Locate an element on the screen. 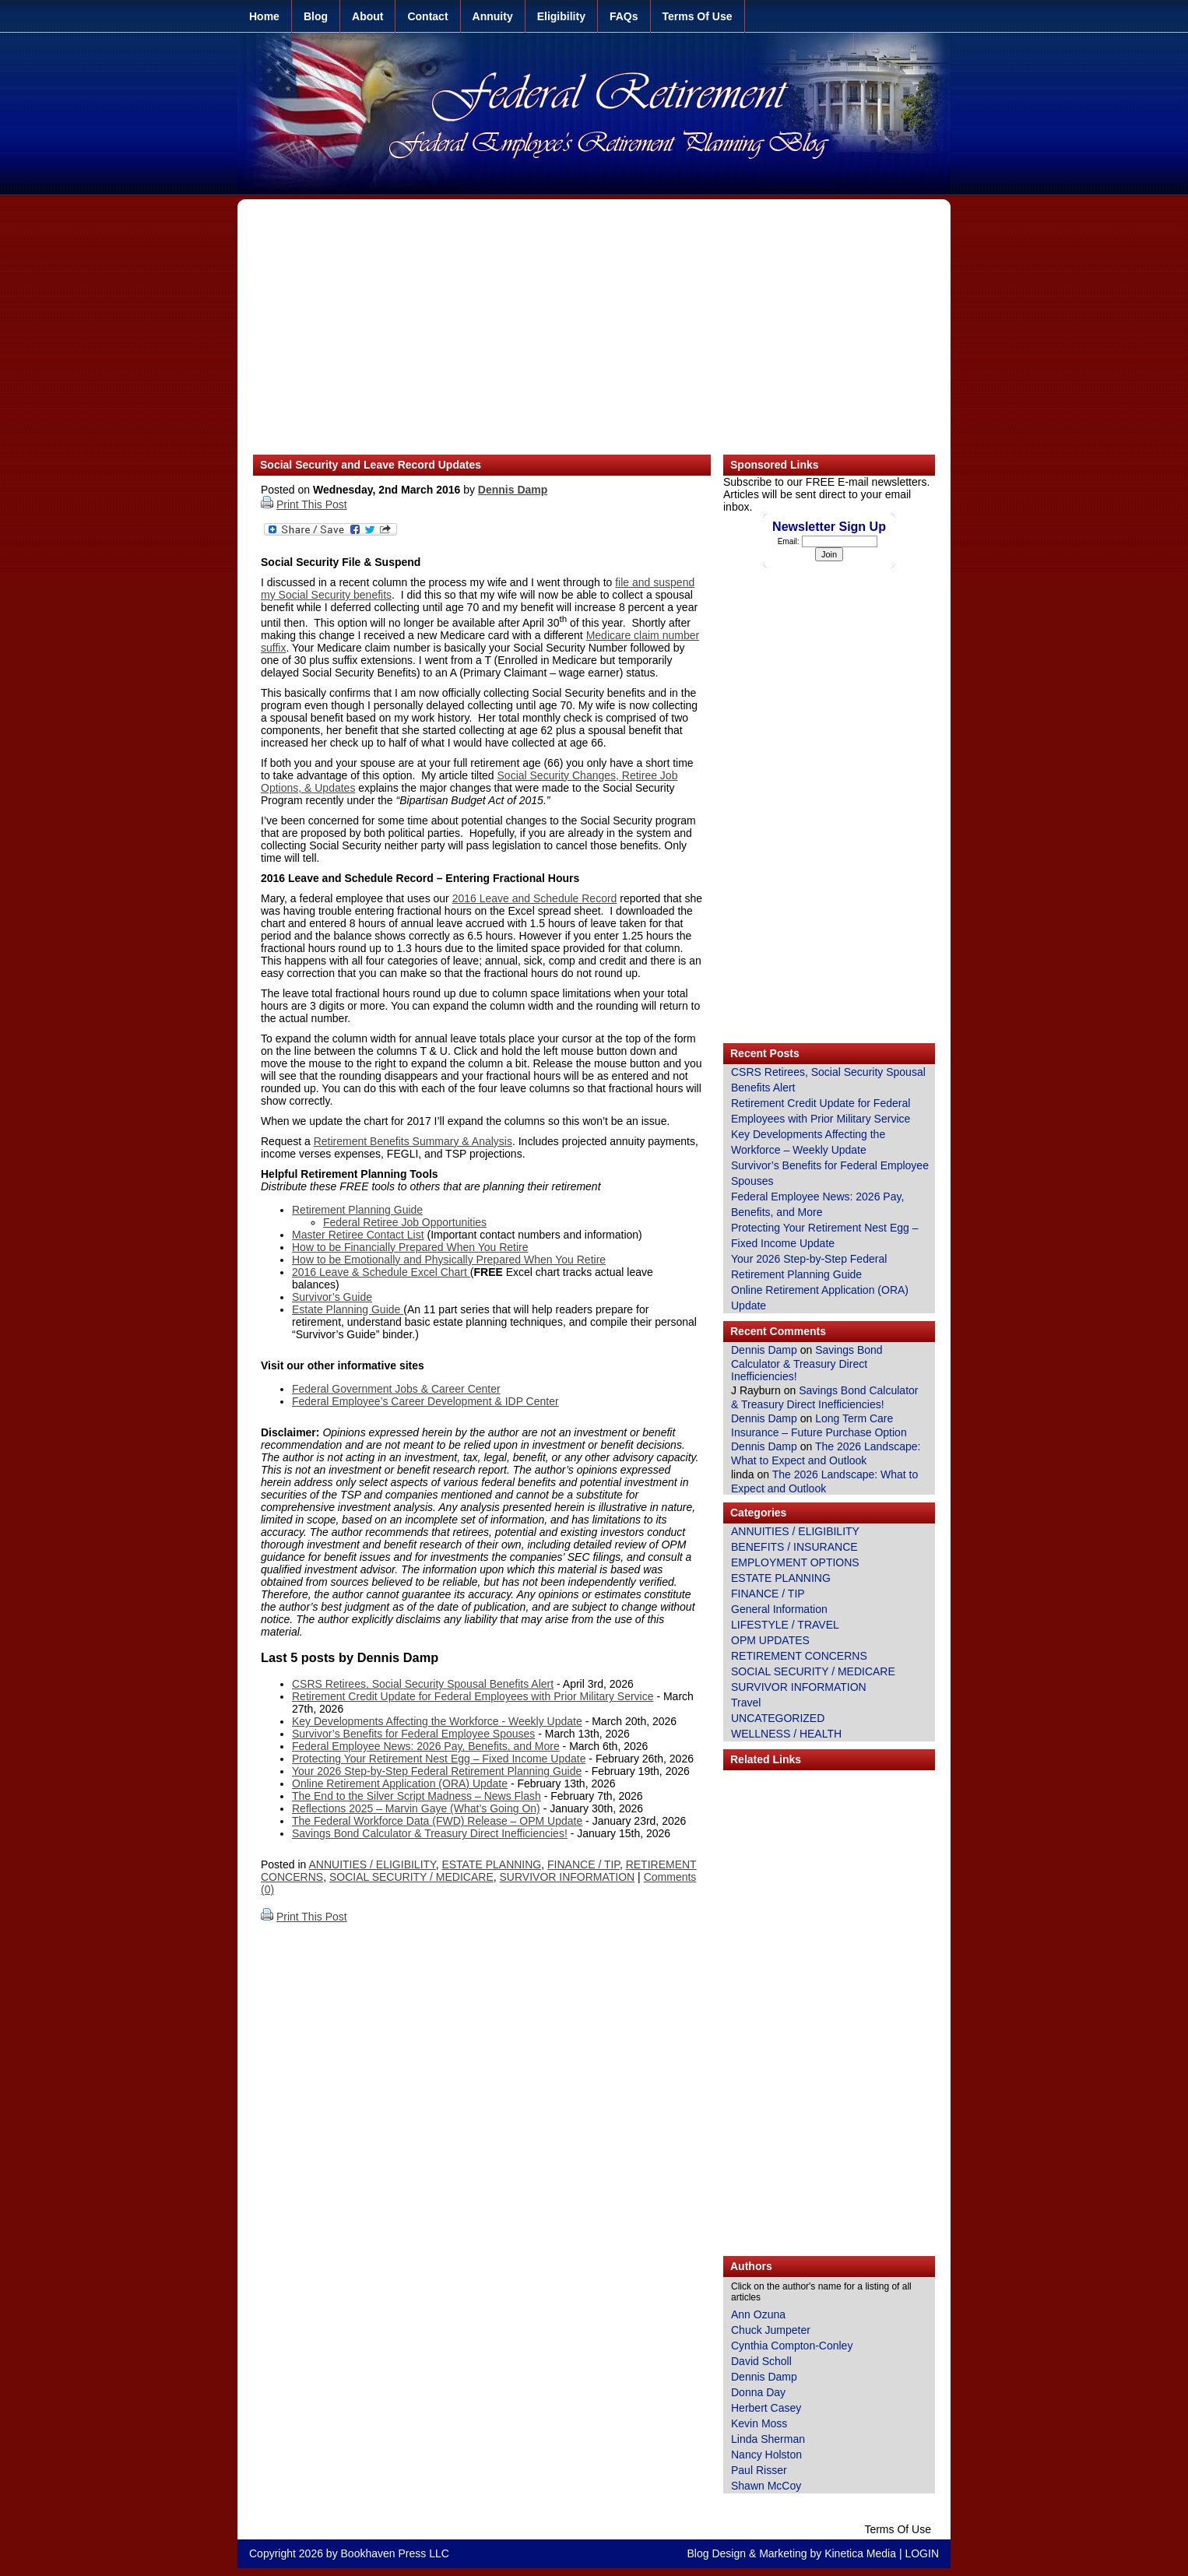 The width and height of the screenshot is (1188, 2576). General Information is located at coordinates (779, 1609).